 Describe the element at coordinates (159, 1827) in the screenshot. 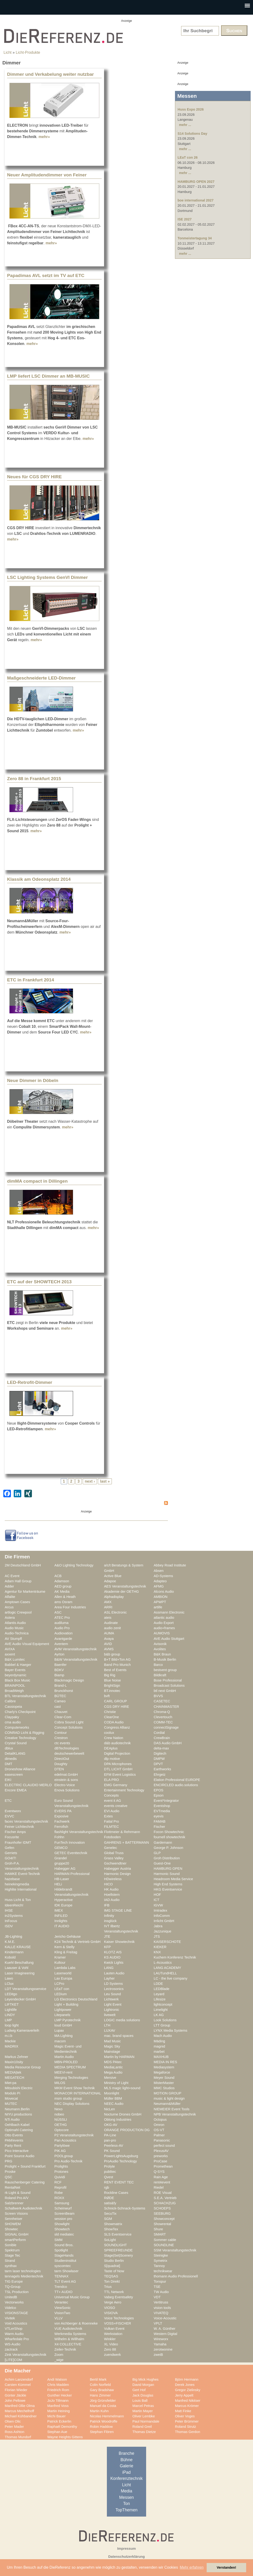

I see `Fischer` at that location.